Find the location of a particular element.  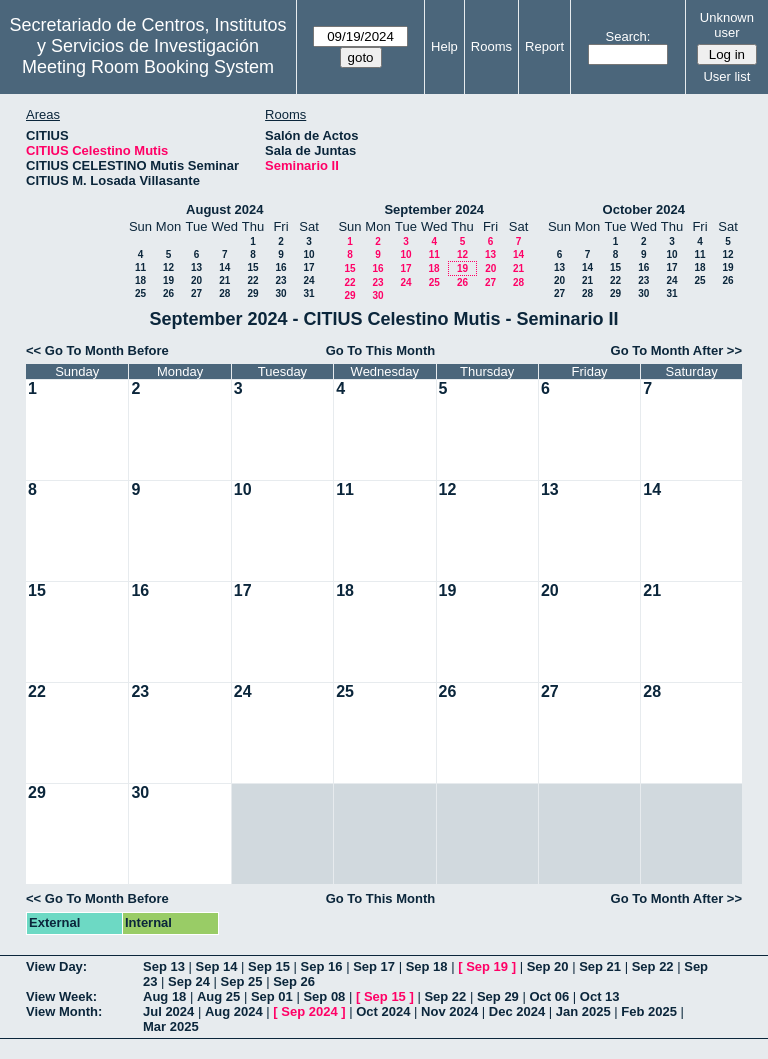

<< Go To Month Before is located at coordinates (97, 350).